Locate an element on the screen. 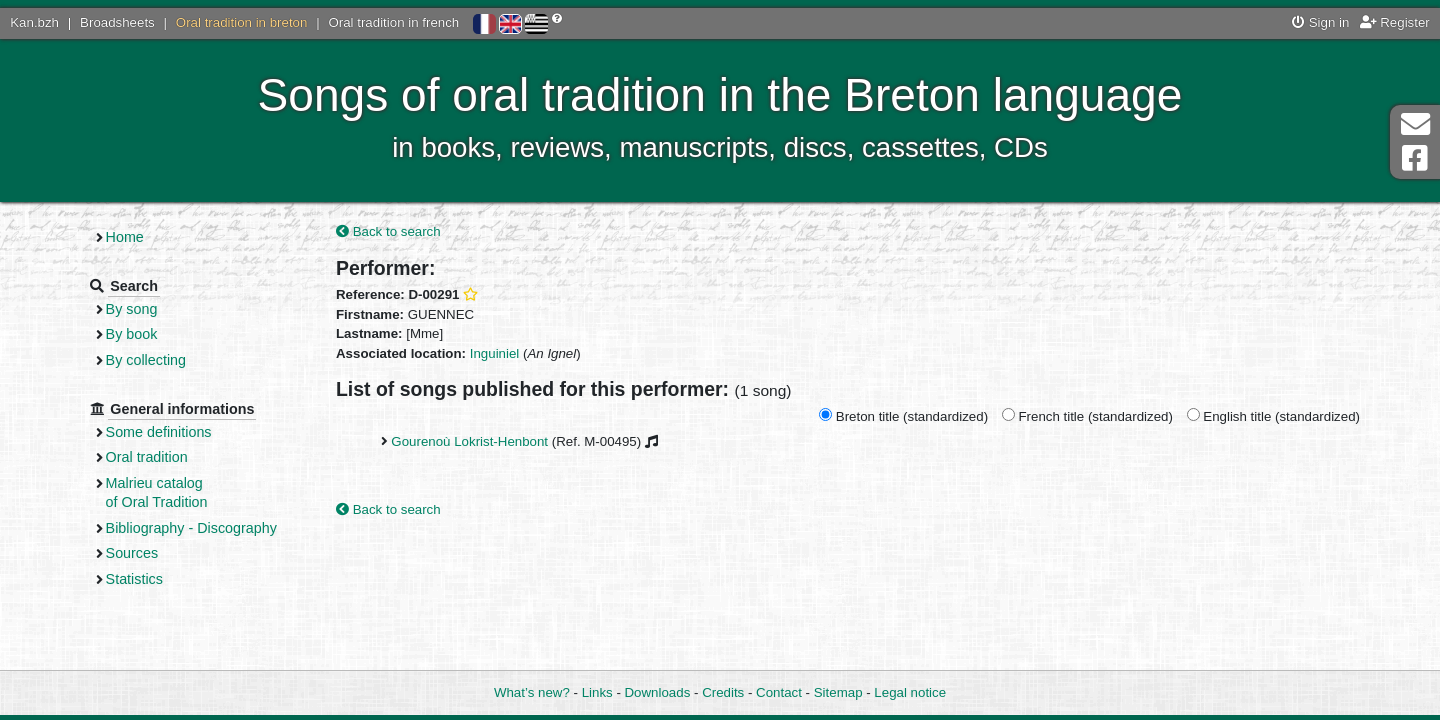 The width and height of the screenshot is (1440, 720). Downloads is located at coordinates (658, 692).